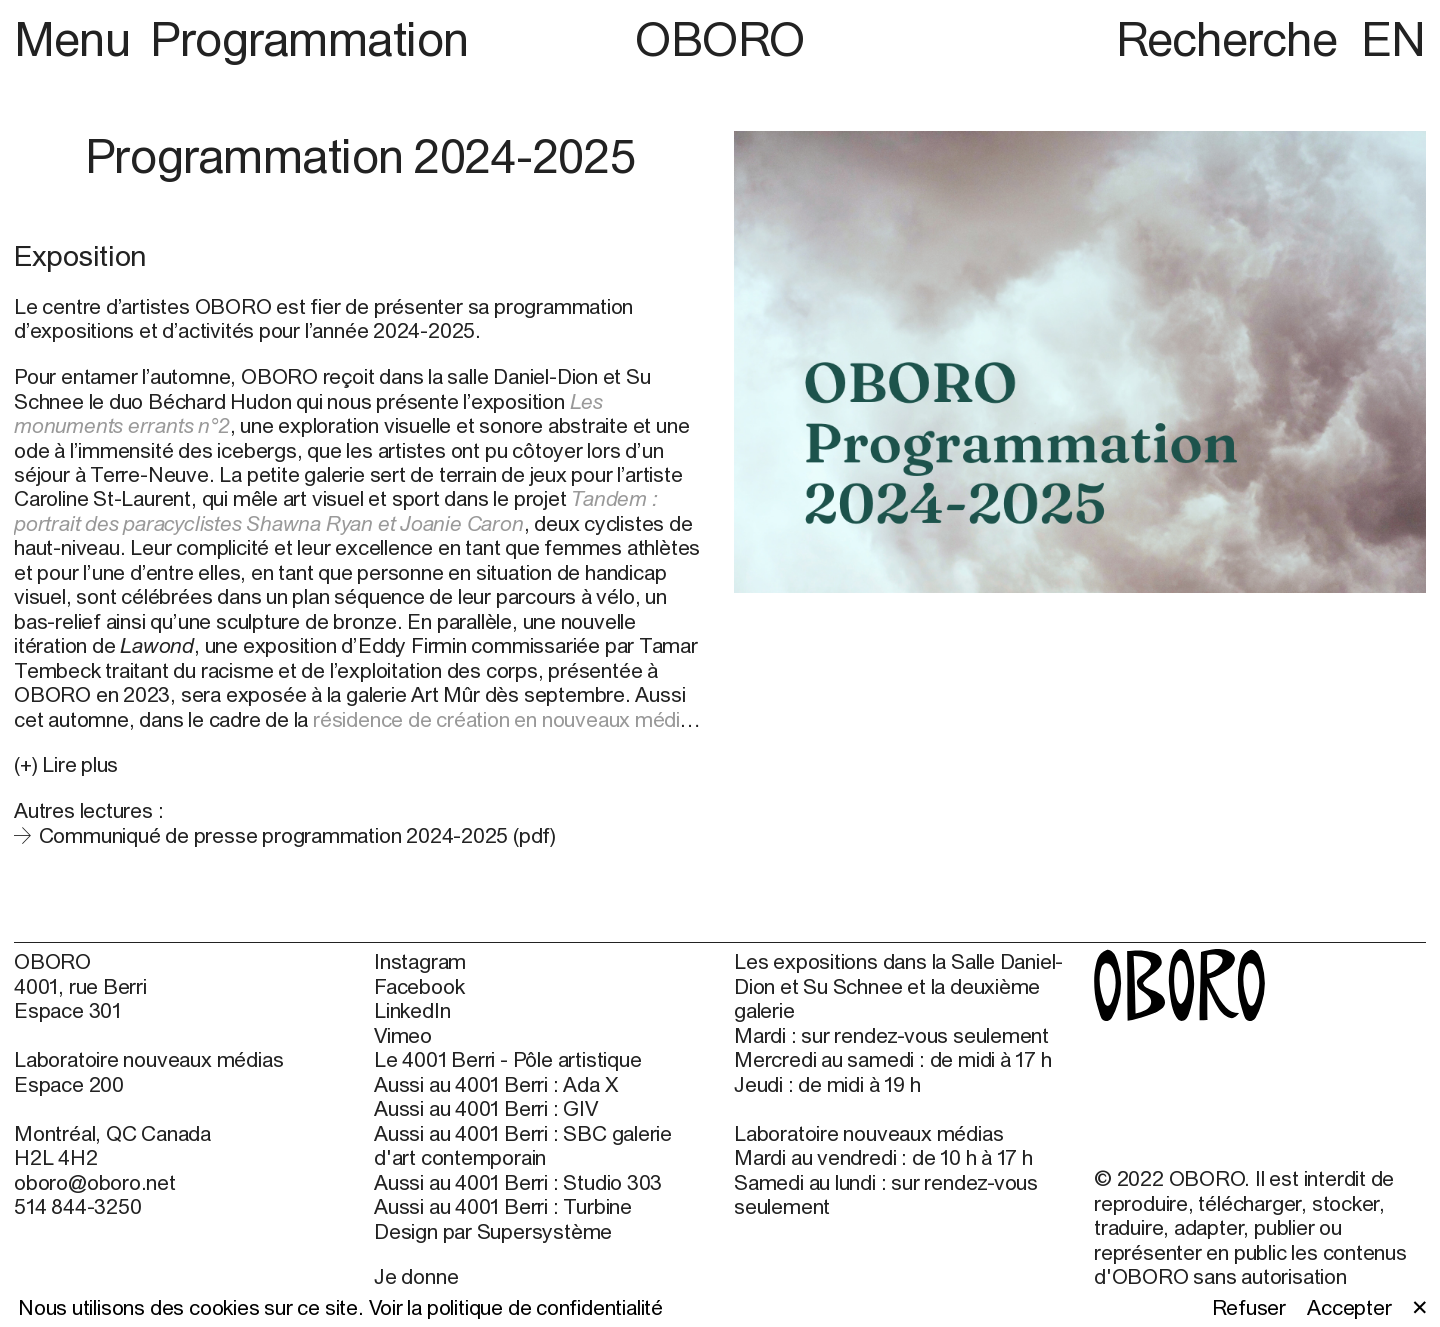 The image size is (1440, 1327). Describe the element at coordinates (503, 1206) in the screenshot. I see `Aussi au 4001 Berri : Turbine [Aussi au 4001 Berri : Turbine (open in new window)]` at that location.